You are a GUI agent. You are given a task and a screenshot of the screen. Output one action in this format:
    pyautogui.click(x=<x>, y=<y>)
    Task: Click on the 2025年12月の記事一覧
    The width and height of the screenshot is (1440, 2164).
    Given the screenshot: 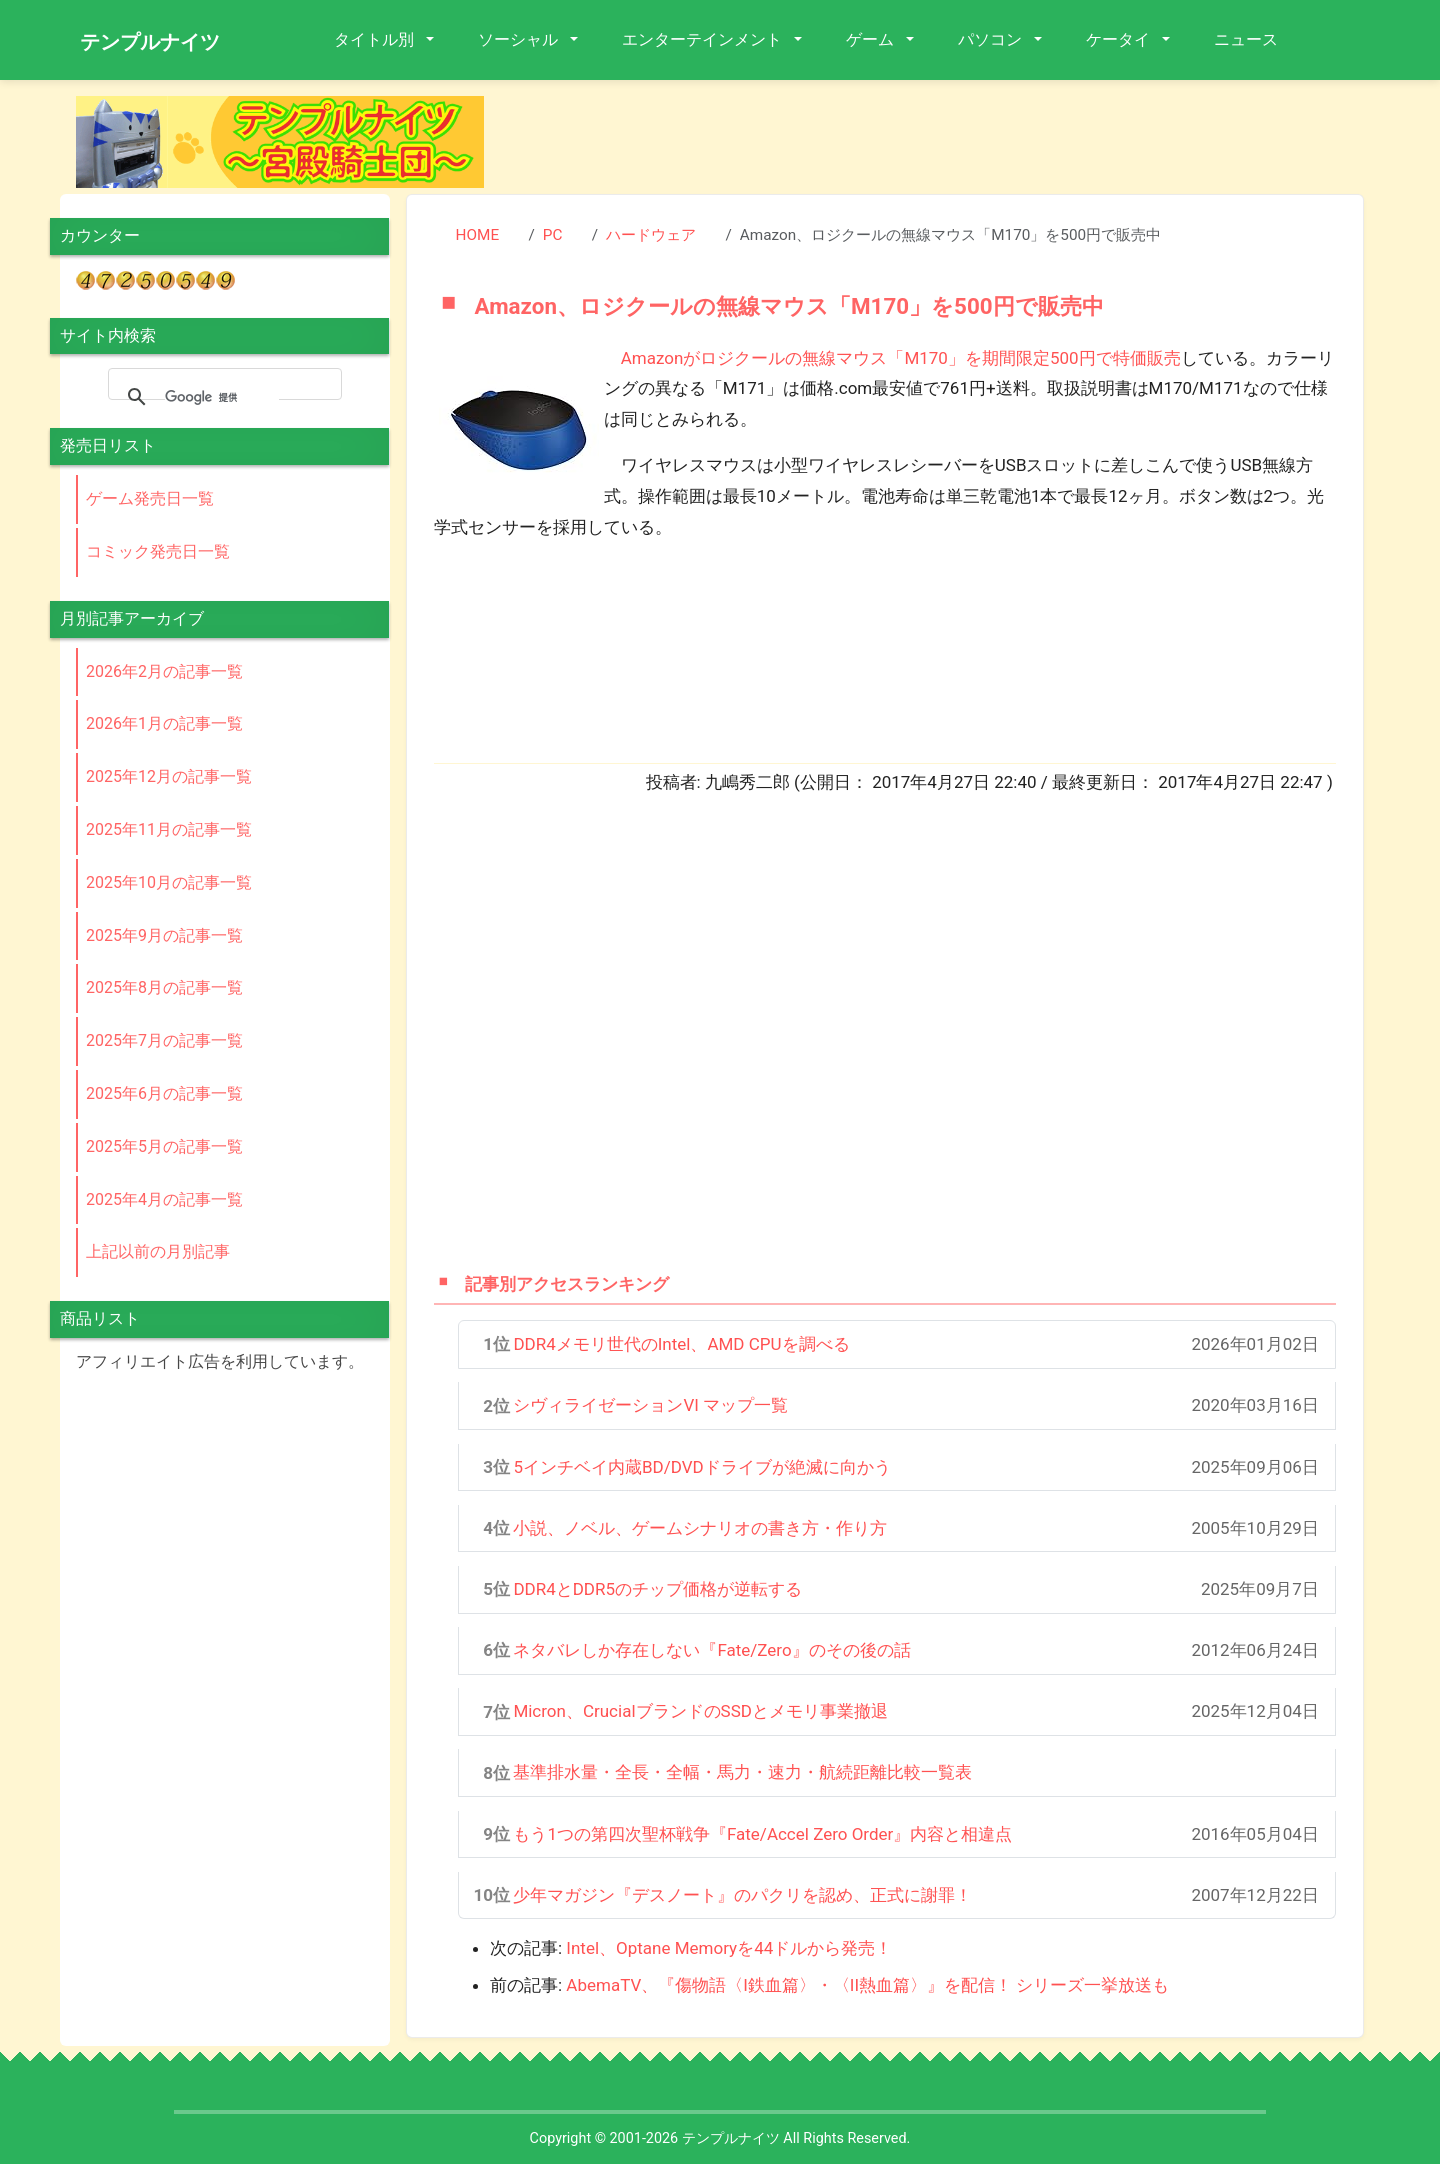 What is the action you would take?
    pyautogui.click(x=169, y=776)
    